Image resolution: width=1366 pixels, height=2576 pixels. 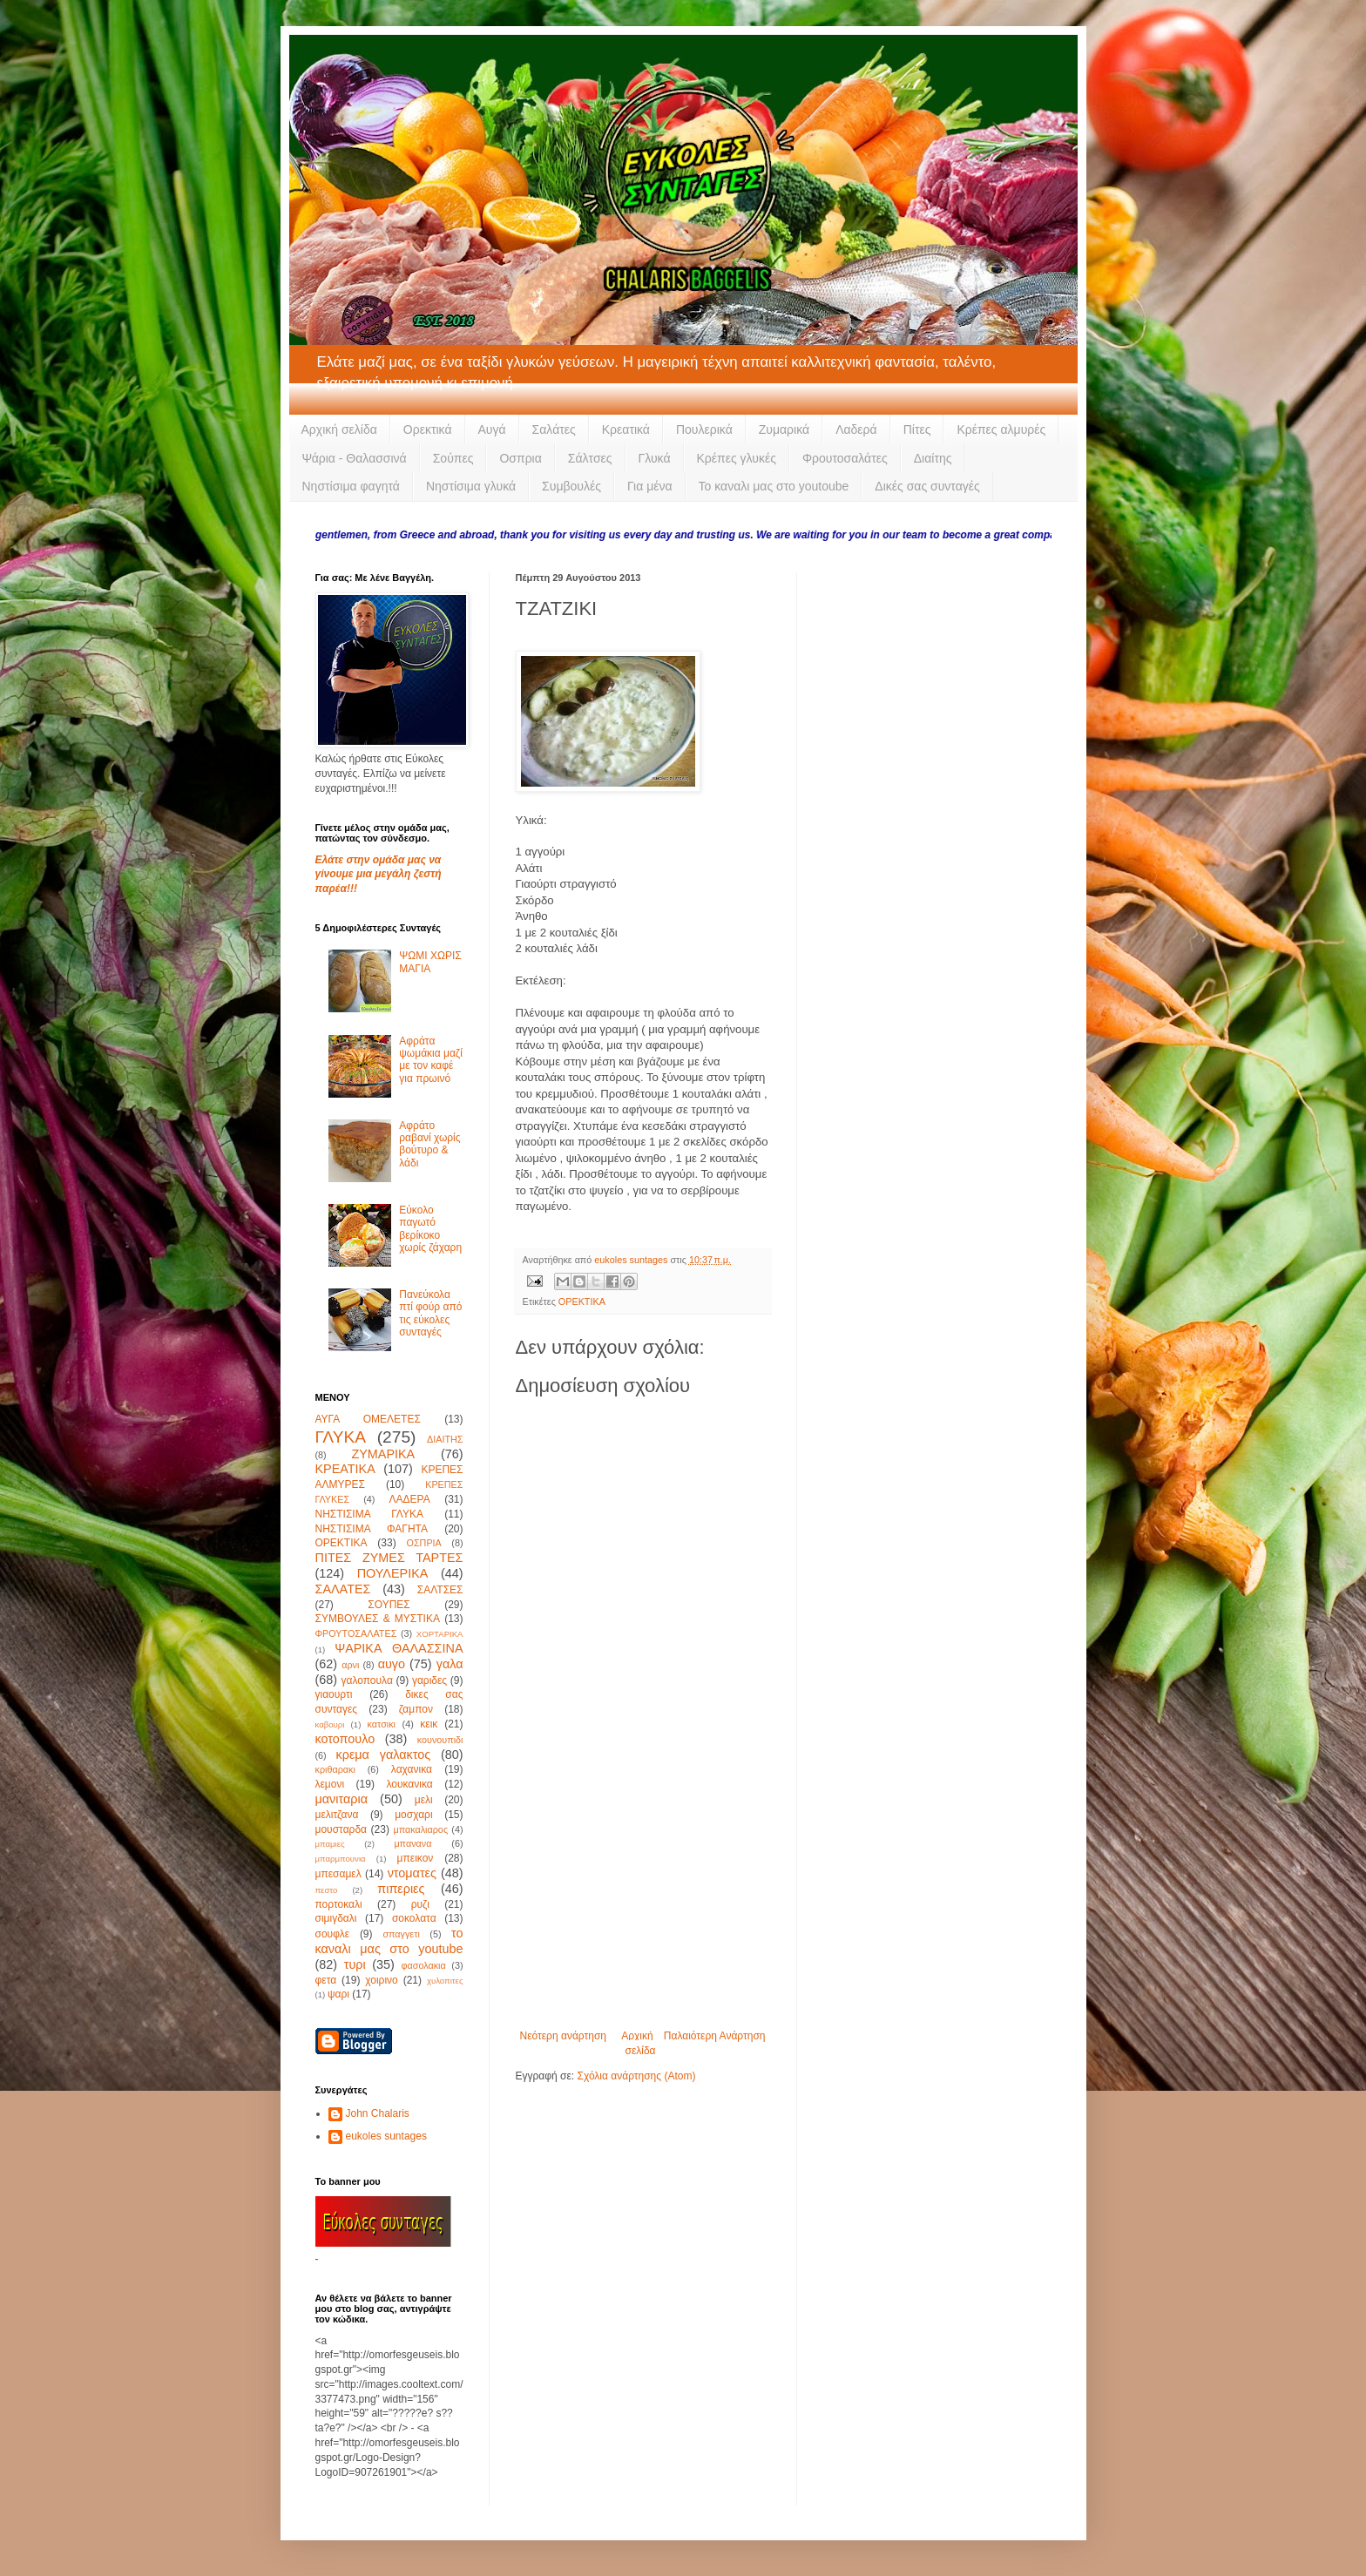 What do you see at coordinates (414, 1918) in the screenshot?
I see `σοκολατα` at bounding box center [414, 1918].